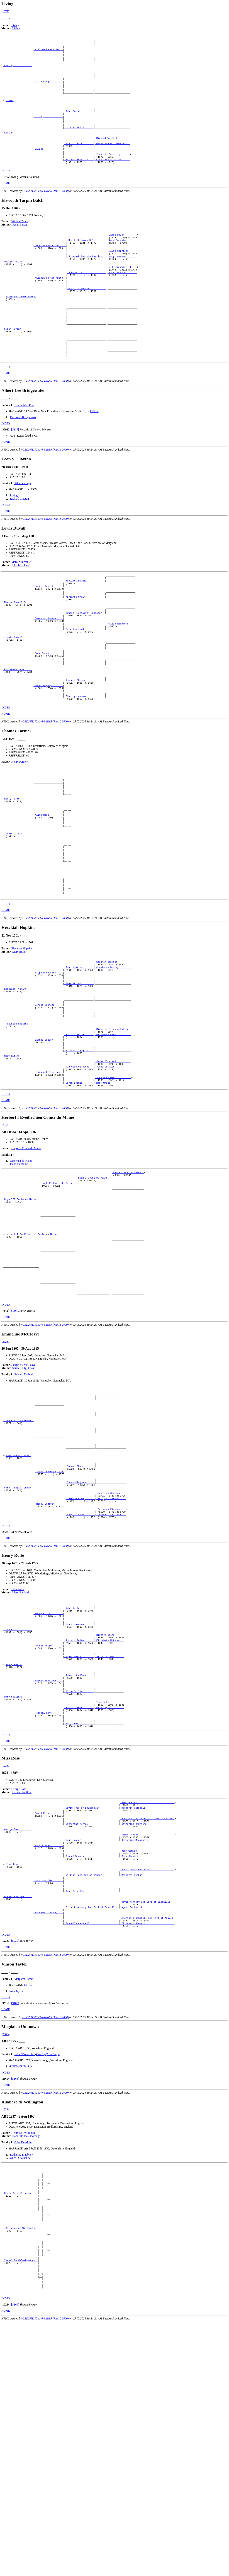 The height and width of the screenshot is (2576, 229). Describe the element at coordinates (23, 2206) in the screenshot. I see `Margaret Barber` at that location.